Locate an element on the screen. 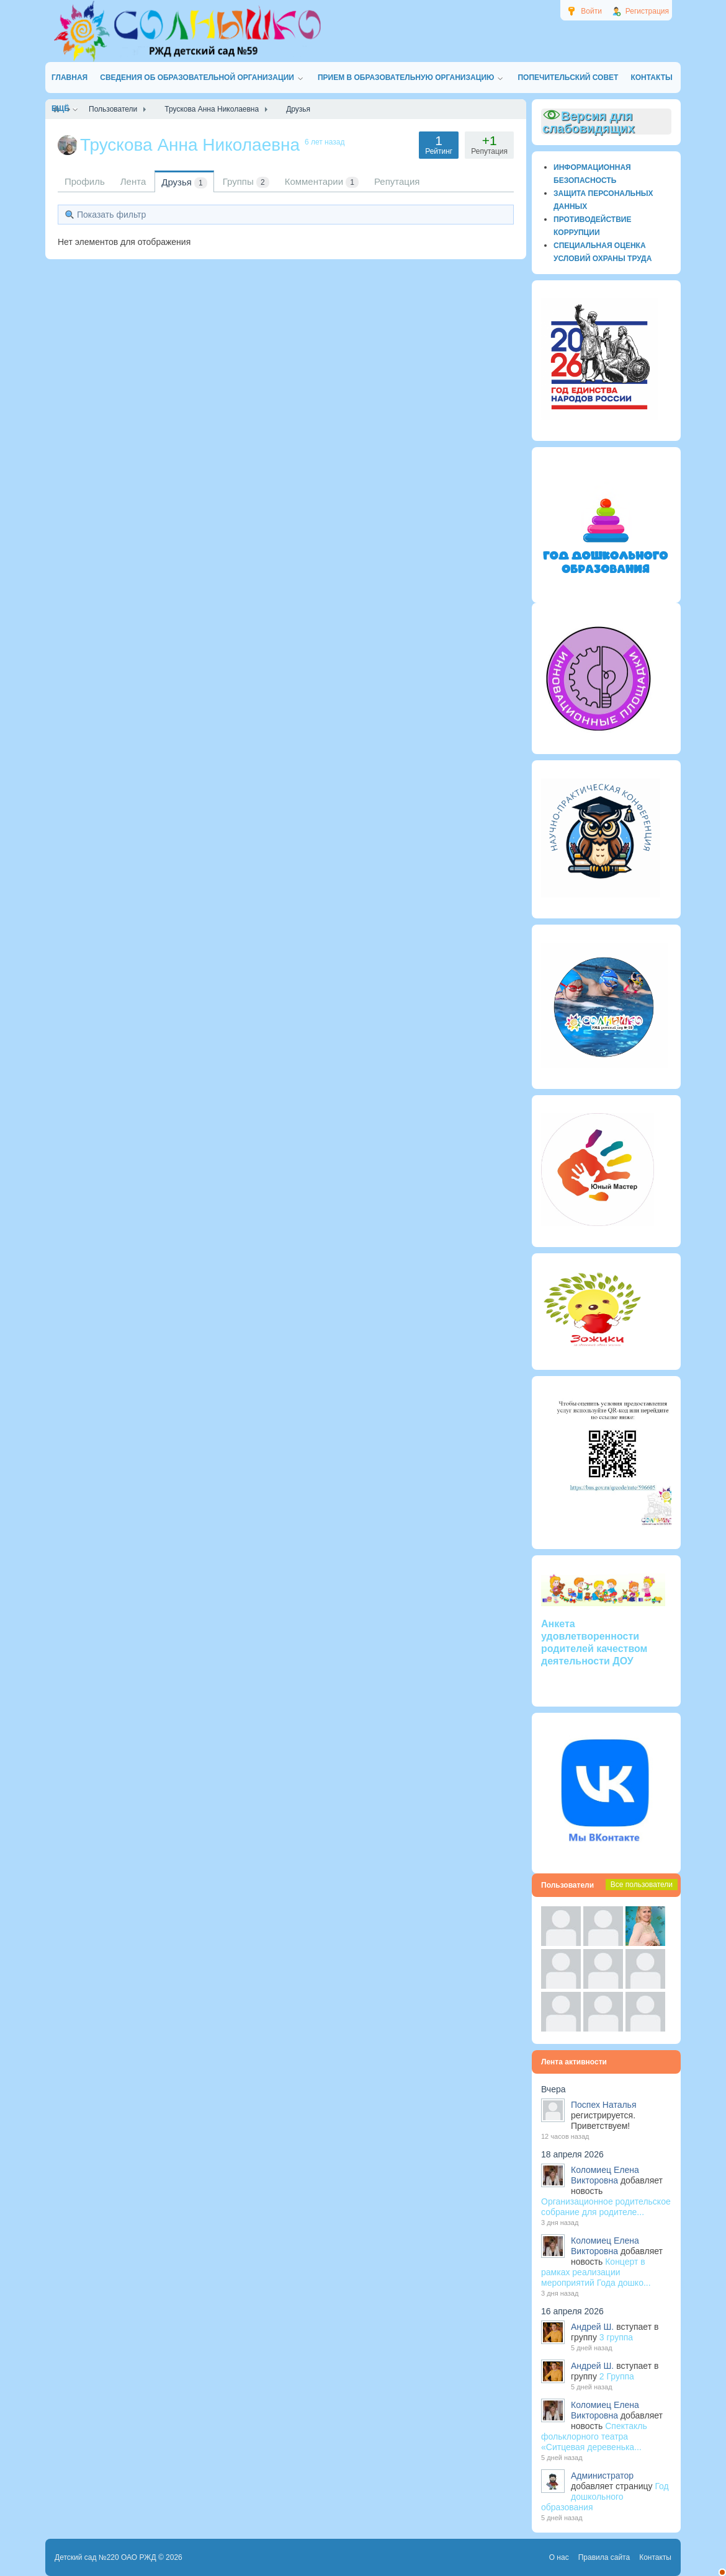  2 Группа is located at coordinates (616, 2376).